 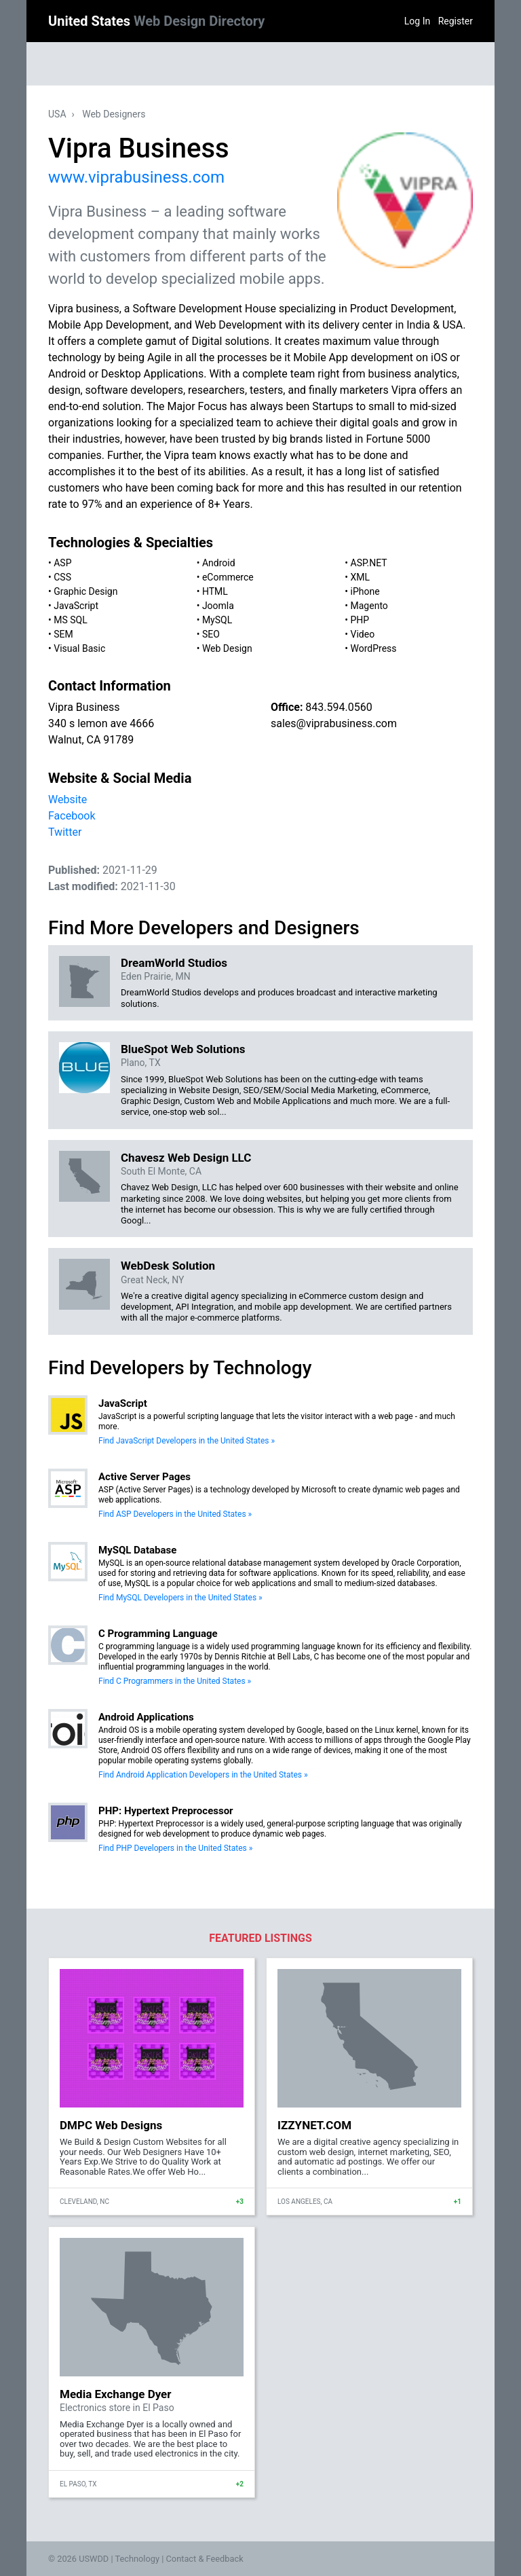 What do you see at coordinates (62, 562) in the screenshot?
I see `ASP` at bounding box center [62, 562].